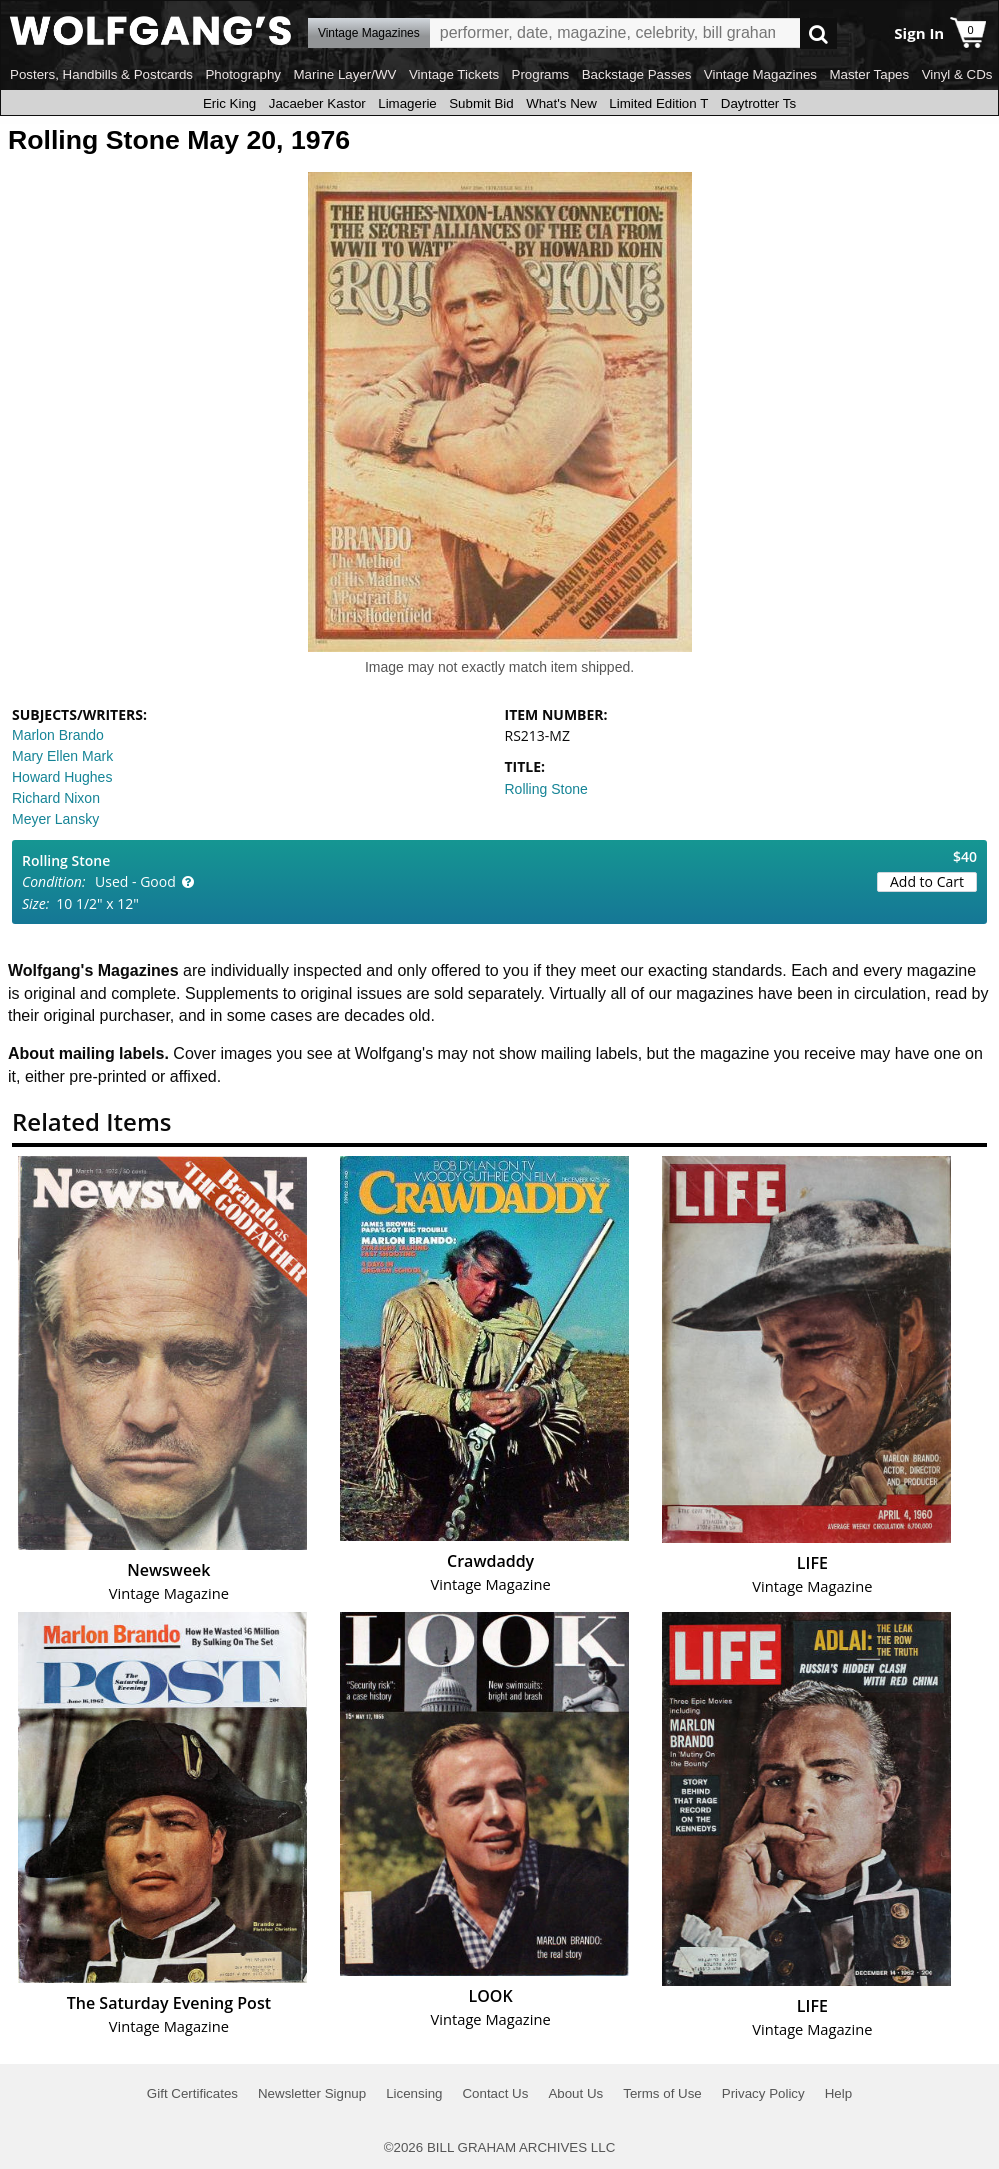 The height and width of the screenshot is (2169, 999). What do you see at coordinates (758, 103) in the screenshot?
I see `Daytrotter Ts` at bounding box center [758, 103].